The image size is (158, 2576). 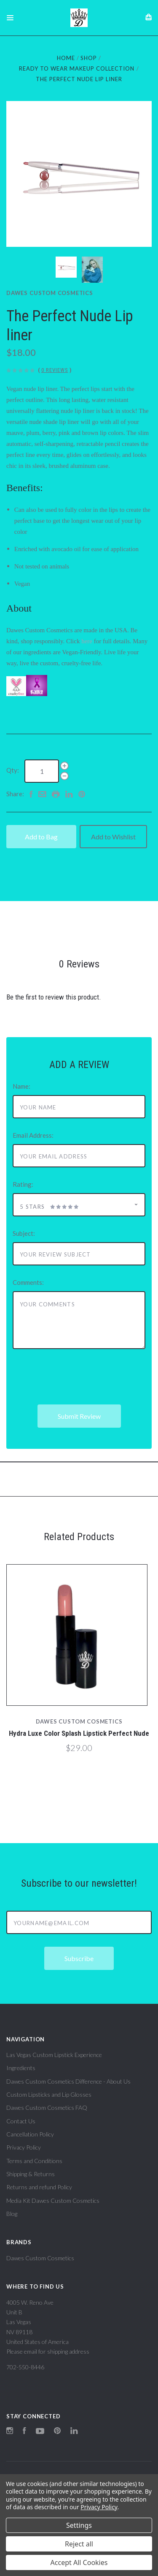 What do you see at coordinates (30, 2173) in the screenshot?
I see `Shipping & Returns` at bounding box center [30, 2173].